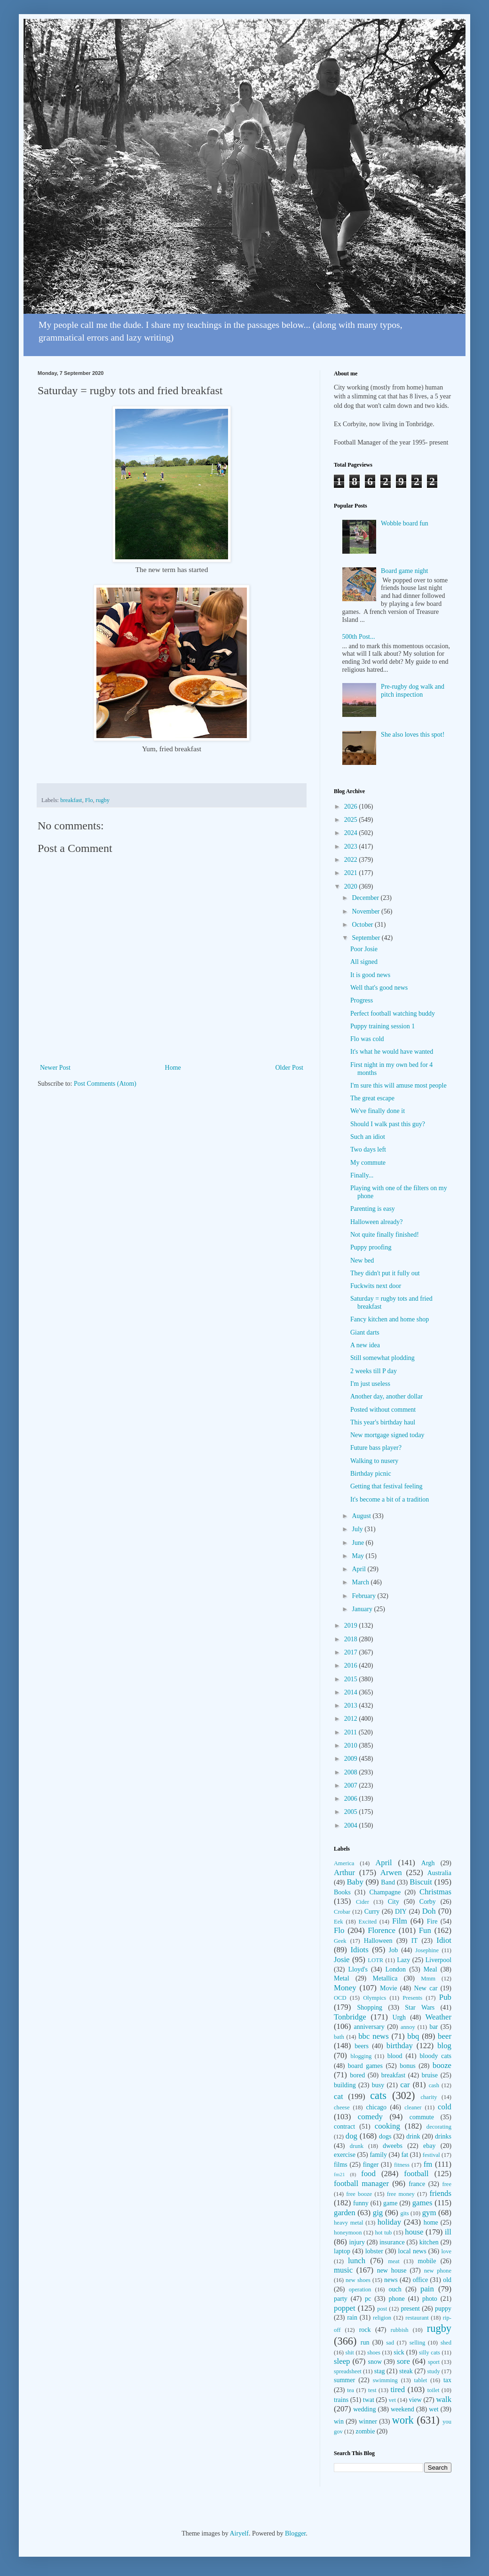  Describe the element at coordinates (378, 2095) in the screenshot. I see `cats` at that location.